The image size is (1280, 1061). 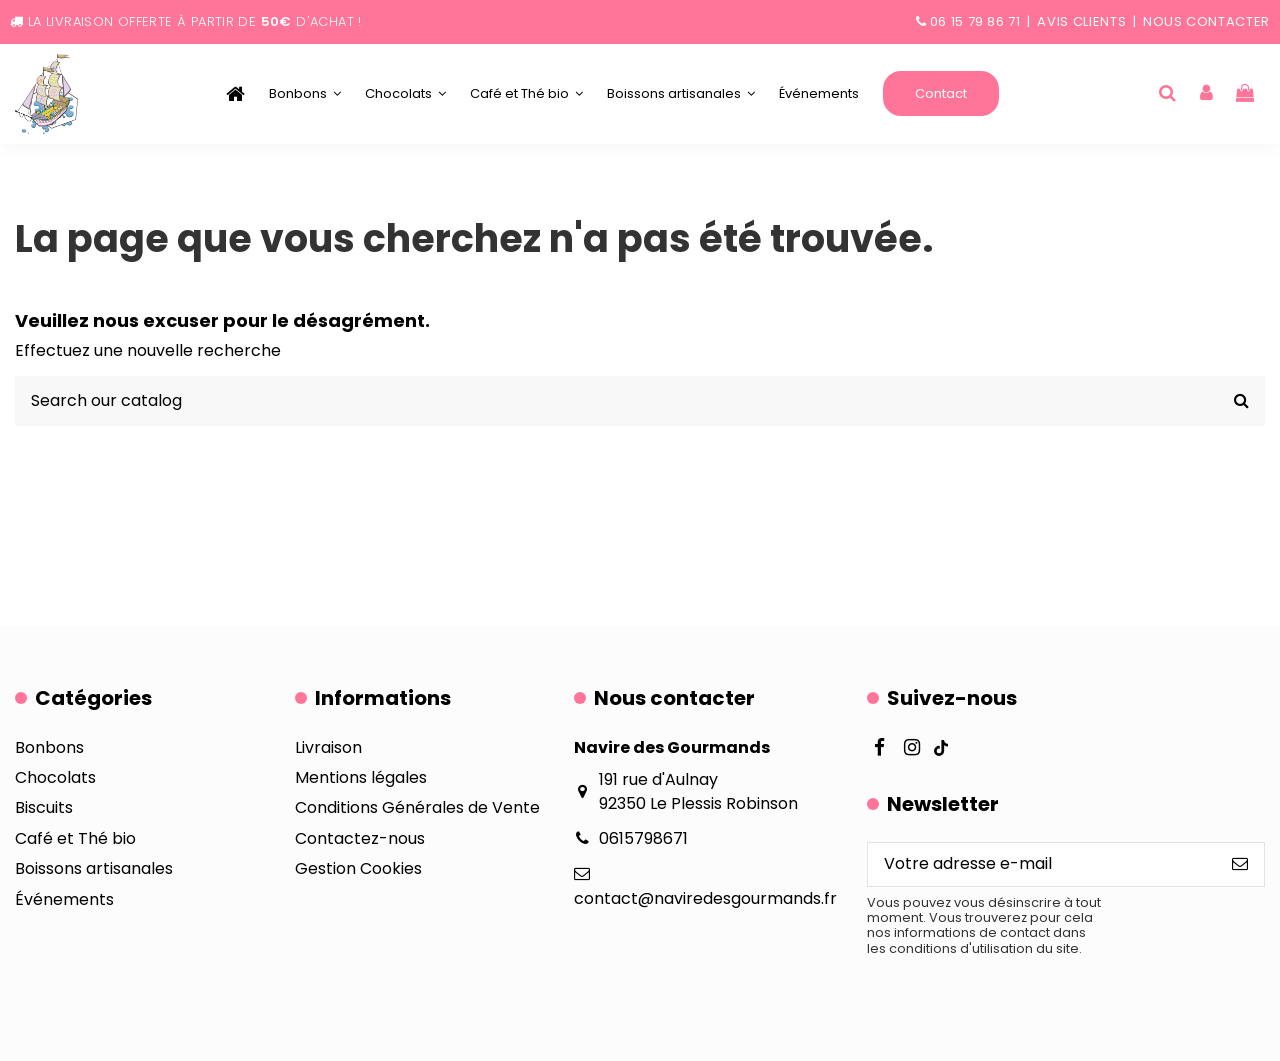 I want to click on Chocolats, so click(x=55, y=777).